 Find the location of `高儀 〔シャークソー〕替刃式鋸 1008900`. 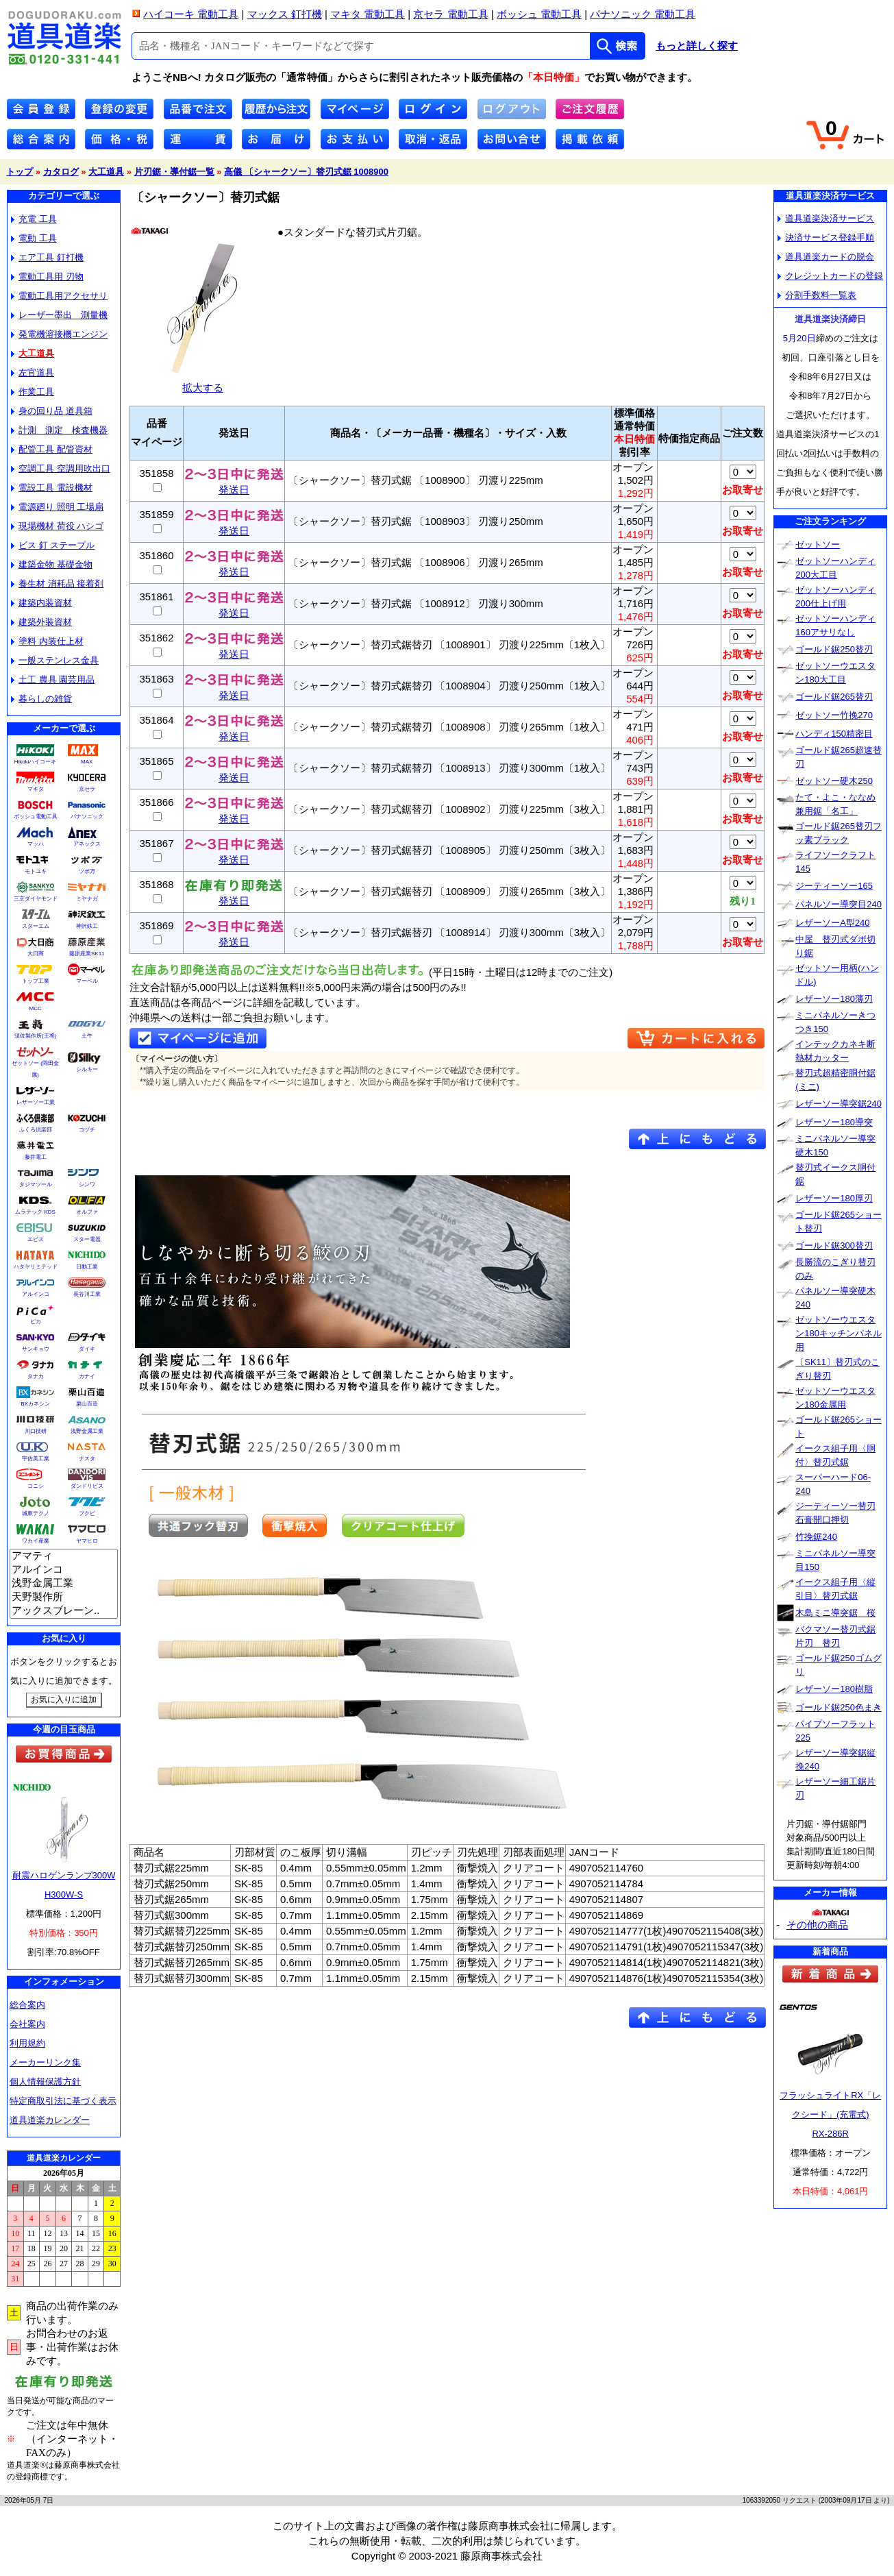

高儀 〔シャークソー〕替刃式鋸 1008900 is located at coordinates (306, 172).